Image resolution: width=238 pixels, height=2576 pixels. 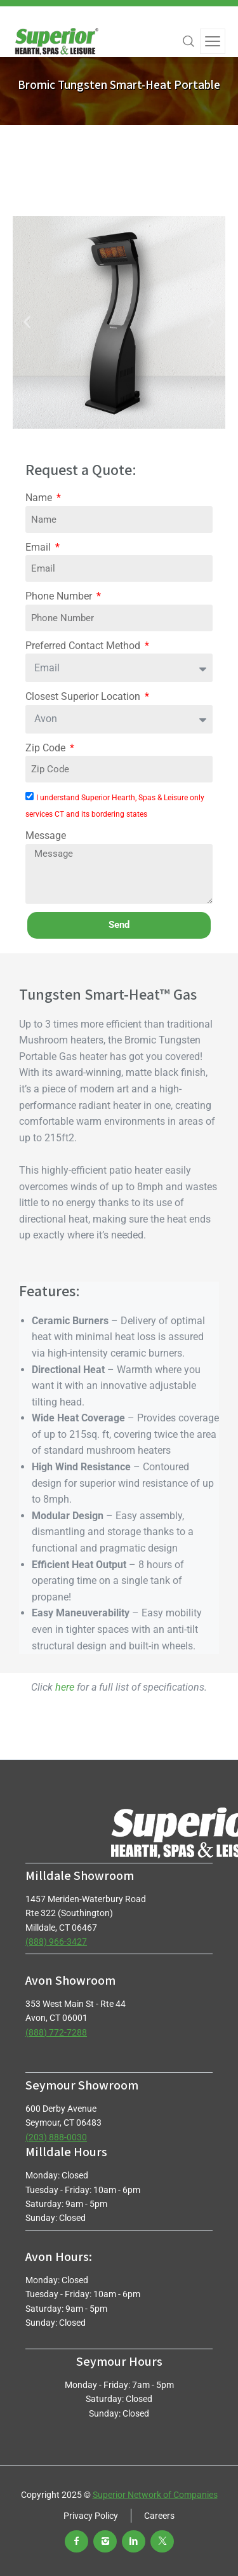 What do you see at coordinates (56, 1941) in the screenshot?
I see `(888) 966-3427` at bounding box center [56, 1941].